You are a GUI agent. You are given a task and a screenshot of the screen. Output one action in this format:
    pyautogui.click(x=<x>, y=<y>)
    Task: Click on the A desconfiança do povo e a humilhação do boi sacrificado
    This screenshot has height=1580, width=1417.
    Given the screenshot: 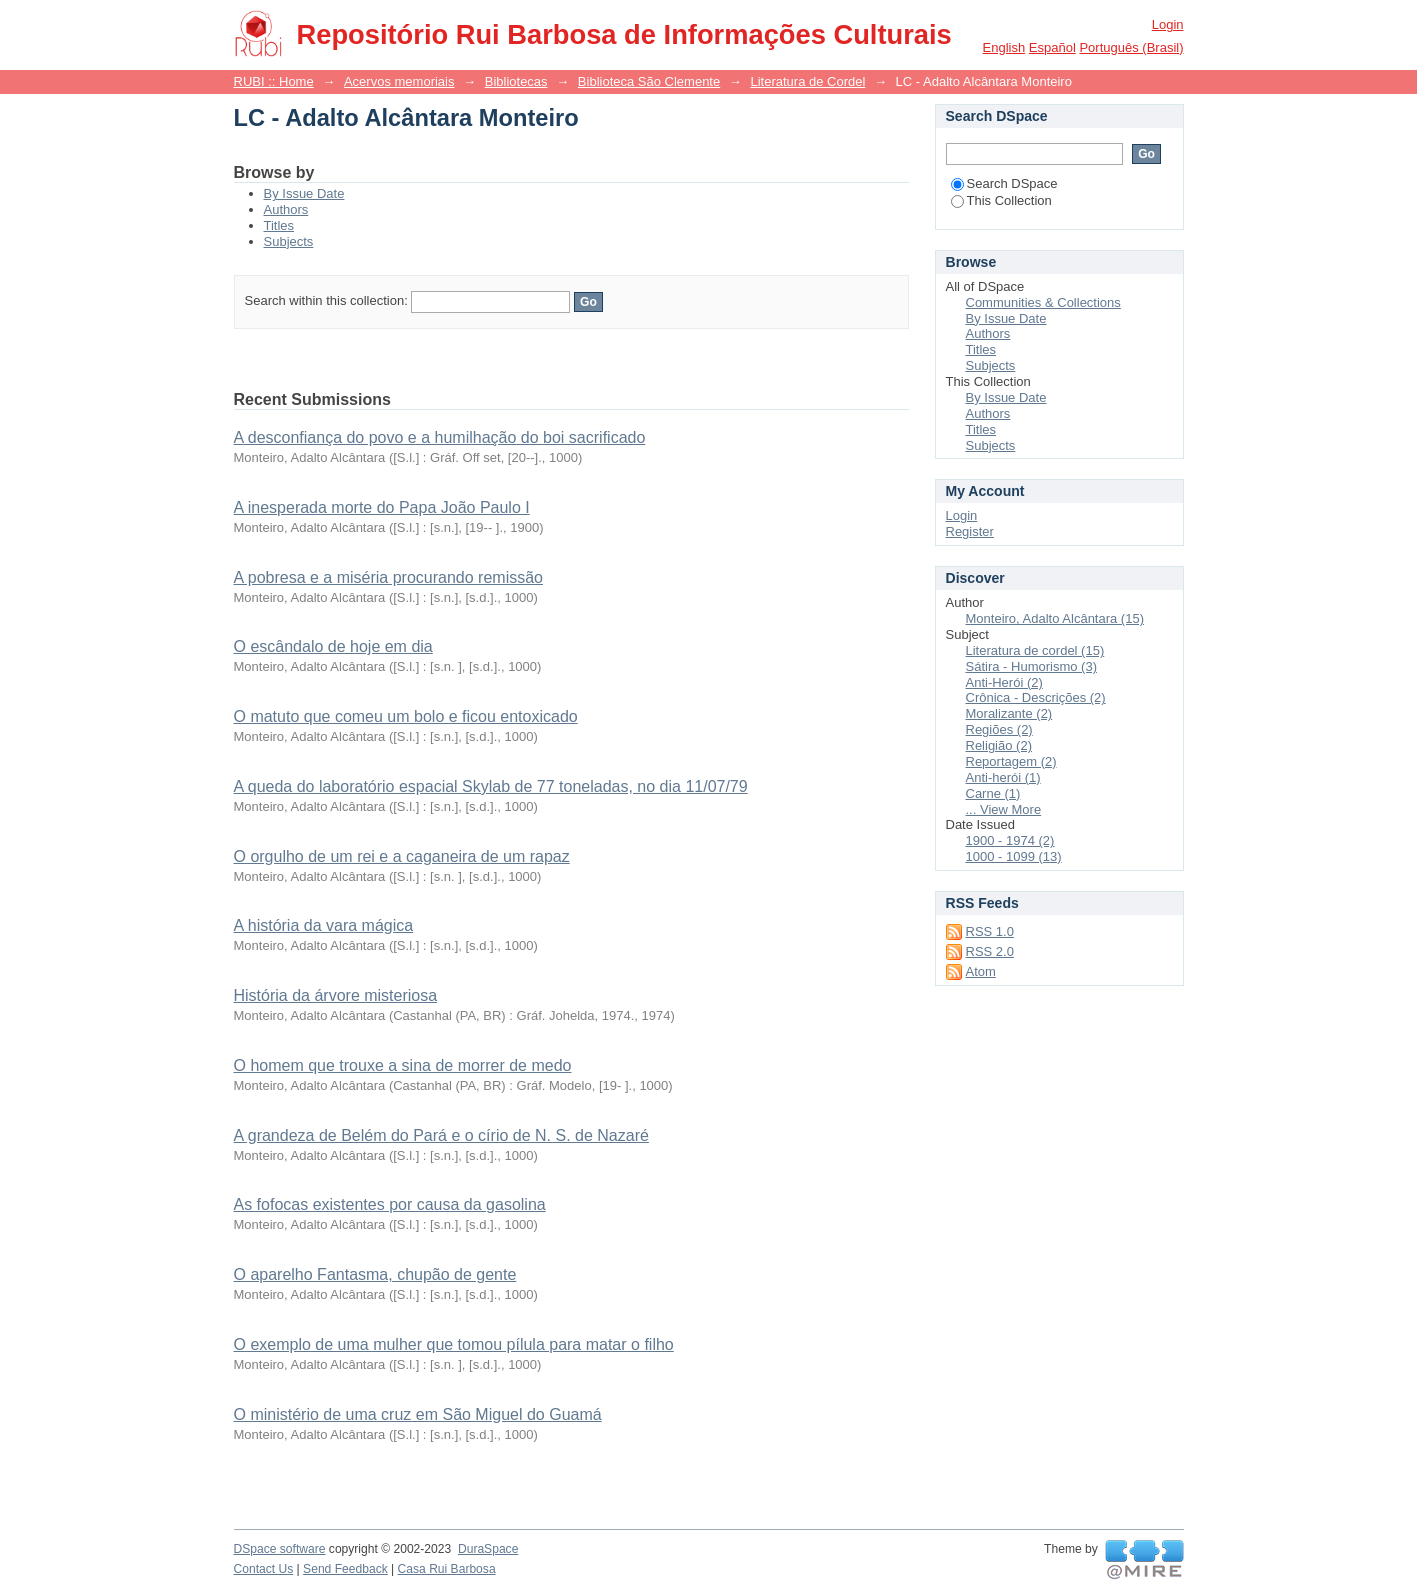 What is the action you would take?
    pyautogui.click(x=440, y=437)
    